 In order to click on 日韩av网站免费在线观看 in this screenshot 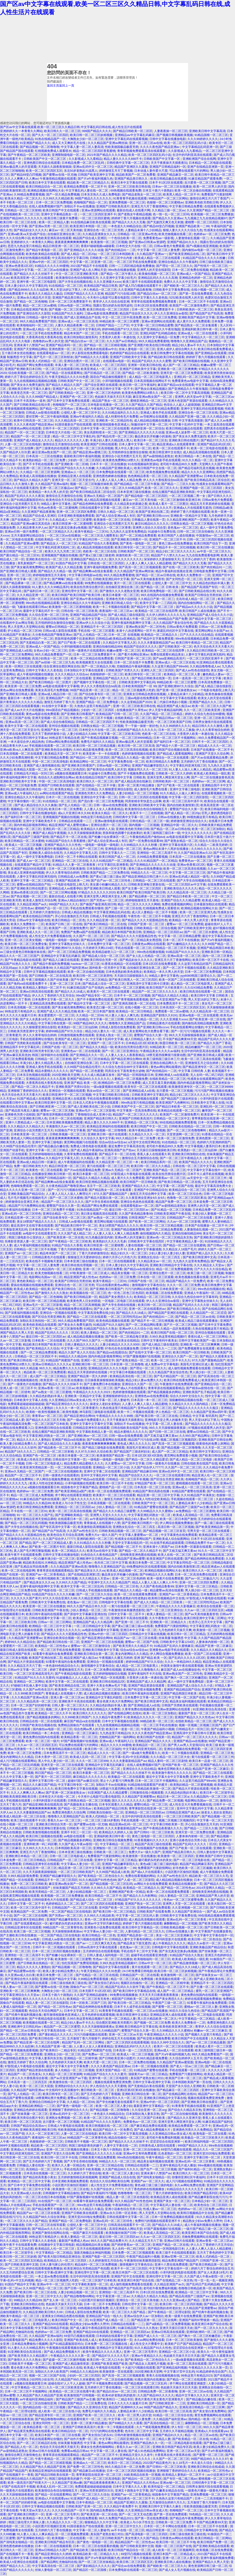, I will do `click(62, 741)`.